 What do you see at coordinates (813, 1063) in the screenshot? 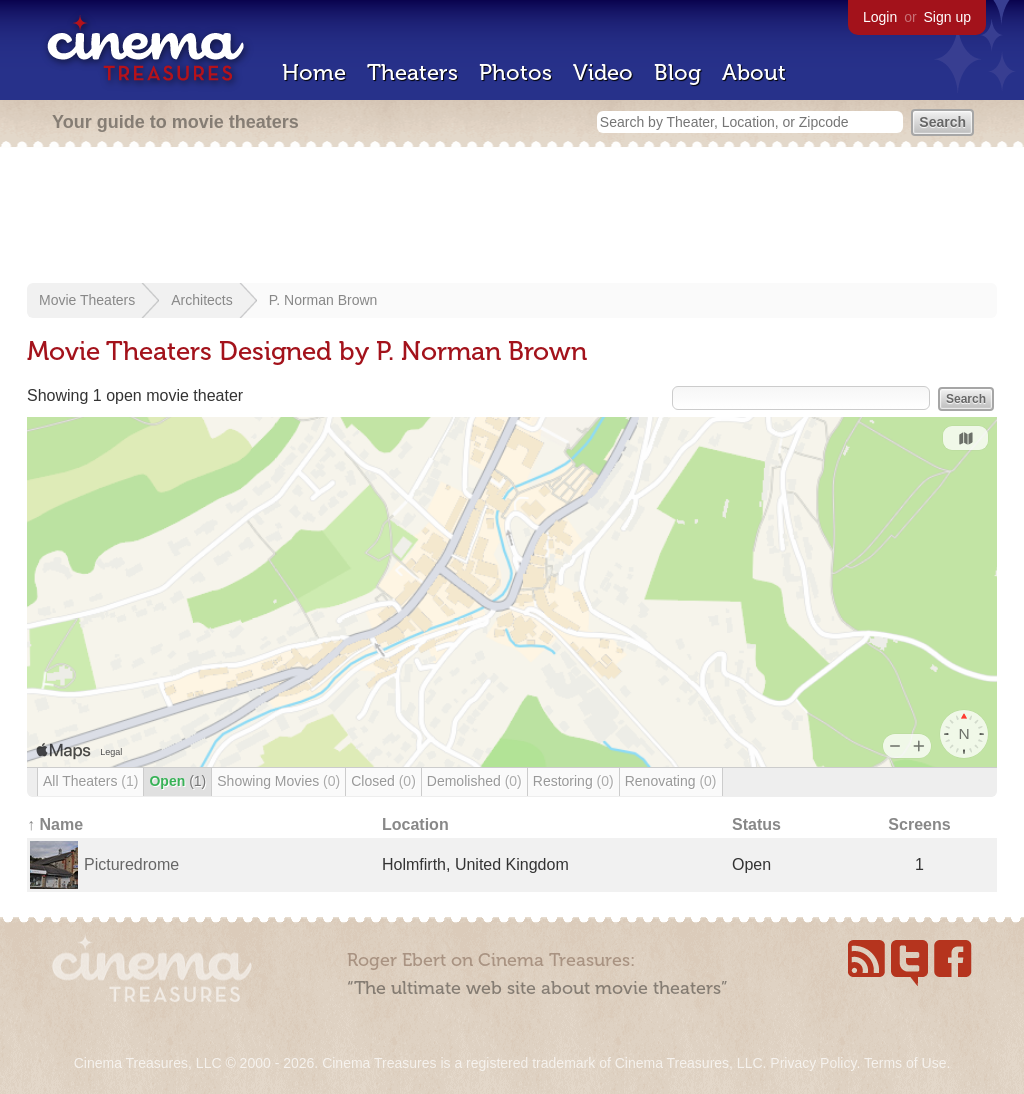
I see `Privacy Policy` at bounding box center [813, 1063].